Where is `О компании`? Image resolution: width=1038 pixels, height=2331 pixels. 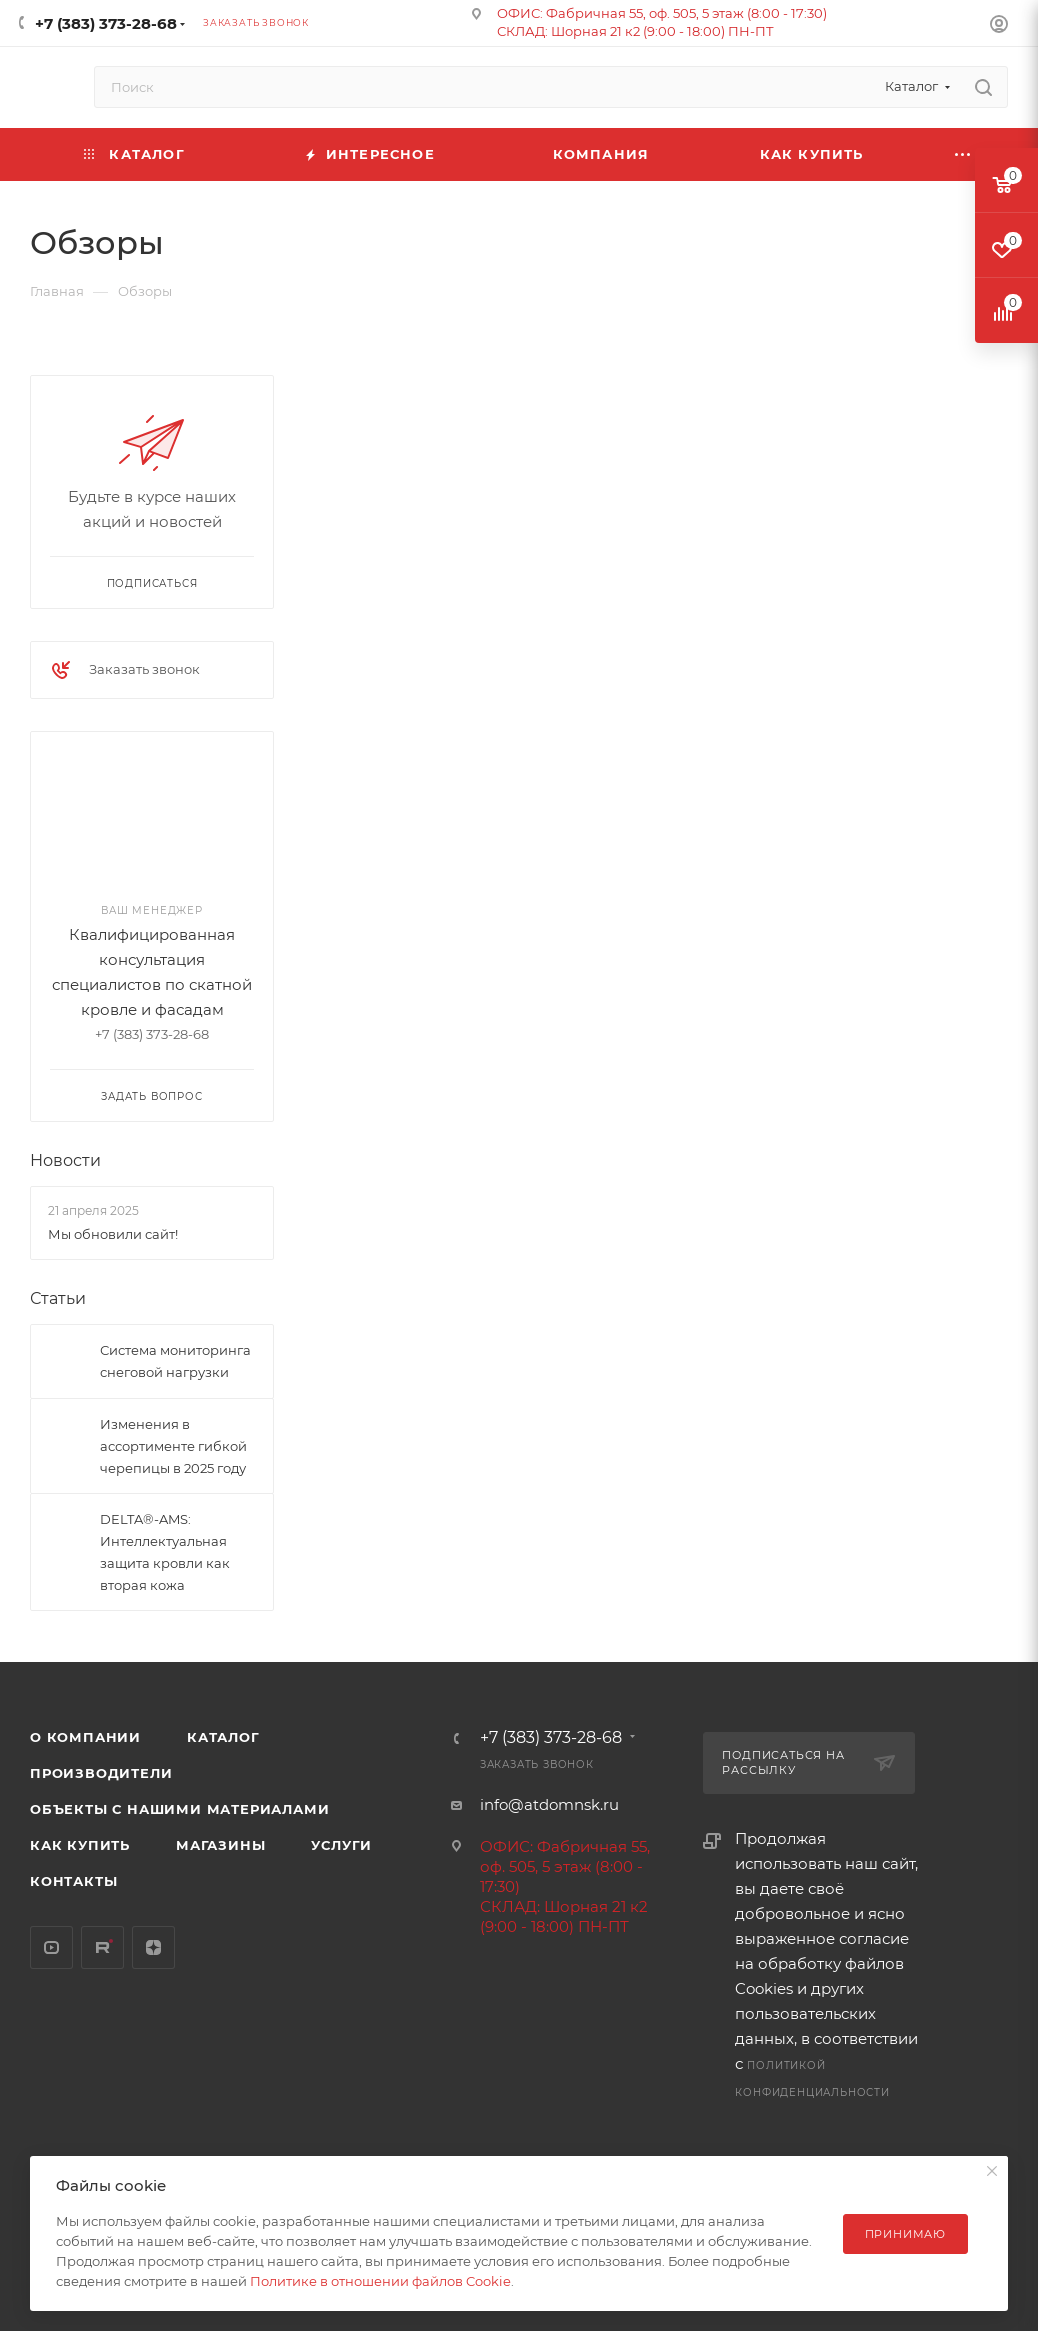 О компании is located at coordinates (85, 1737).